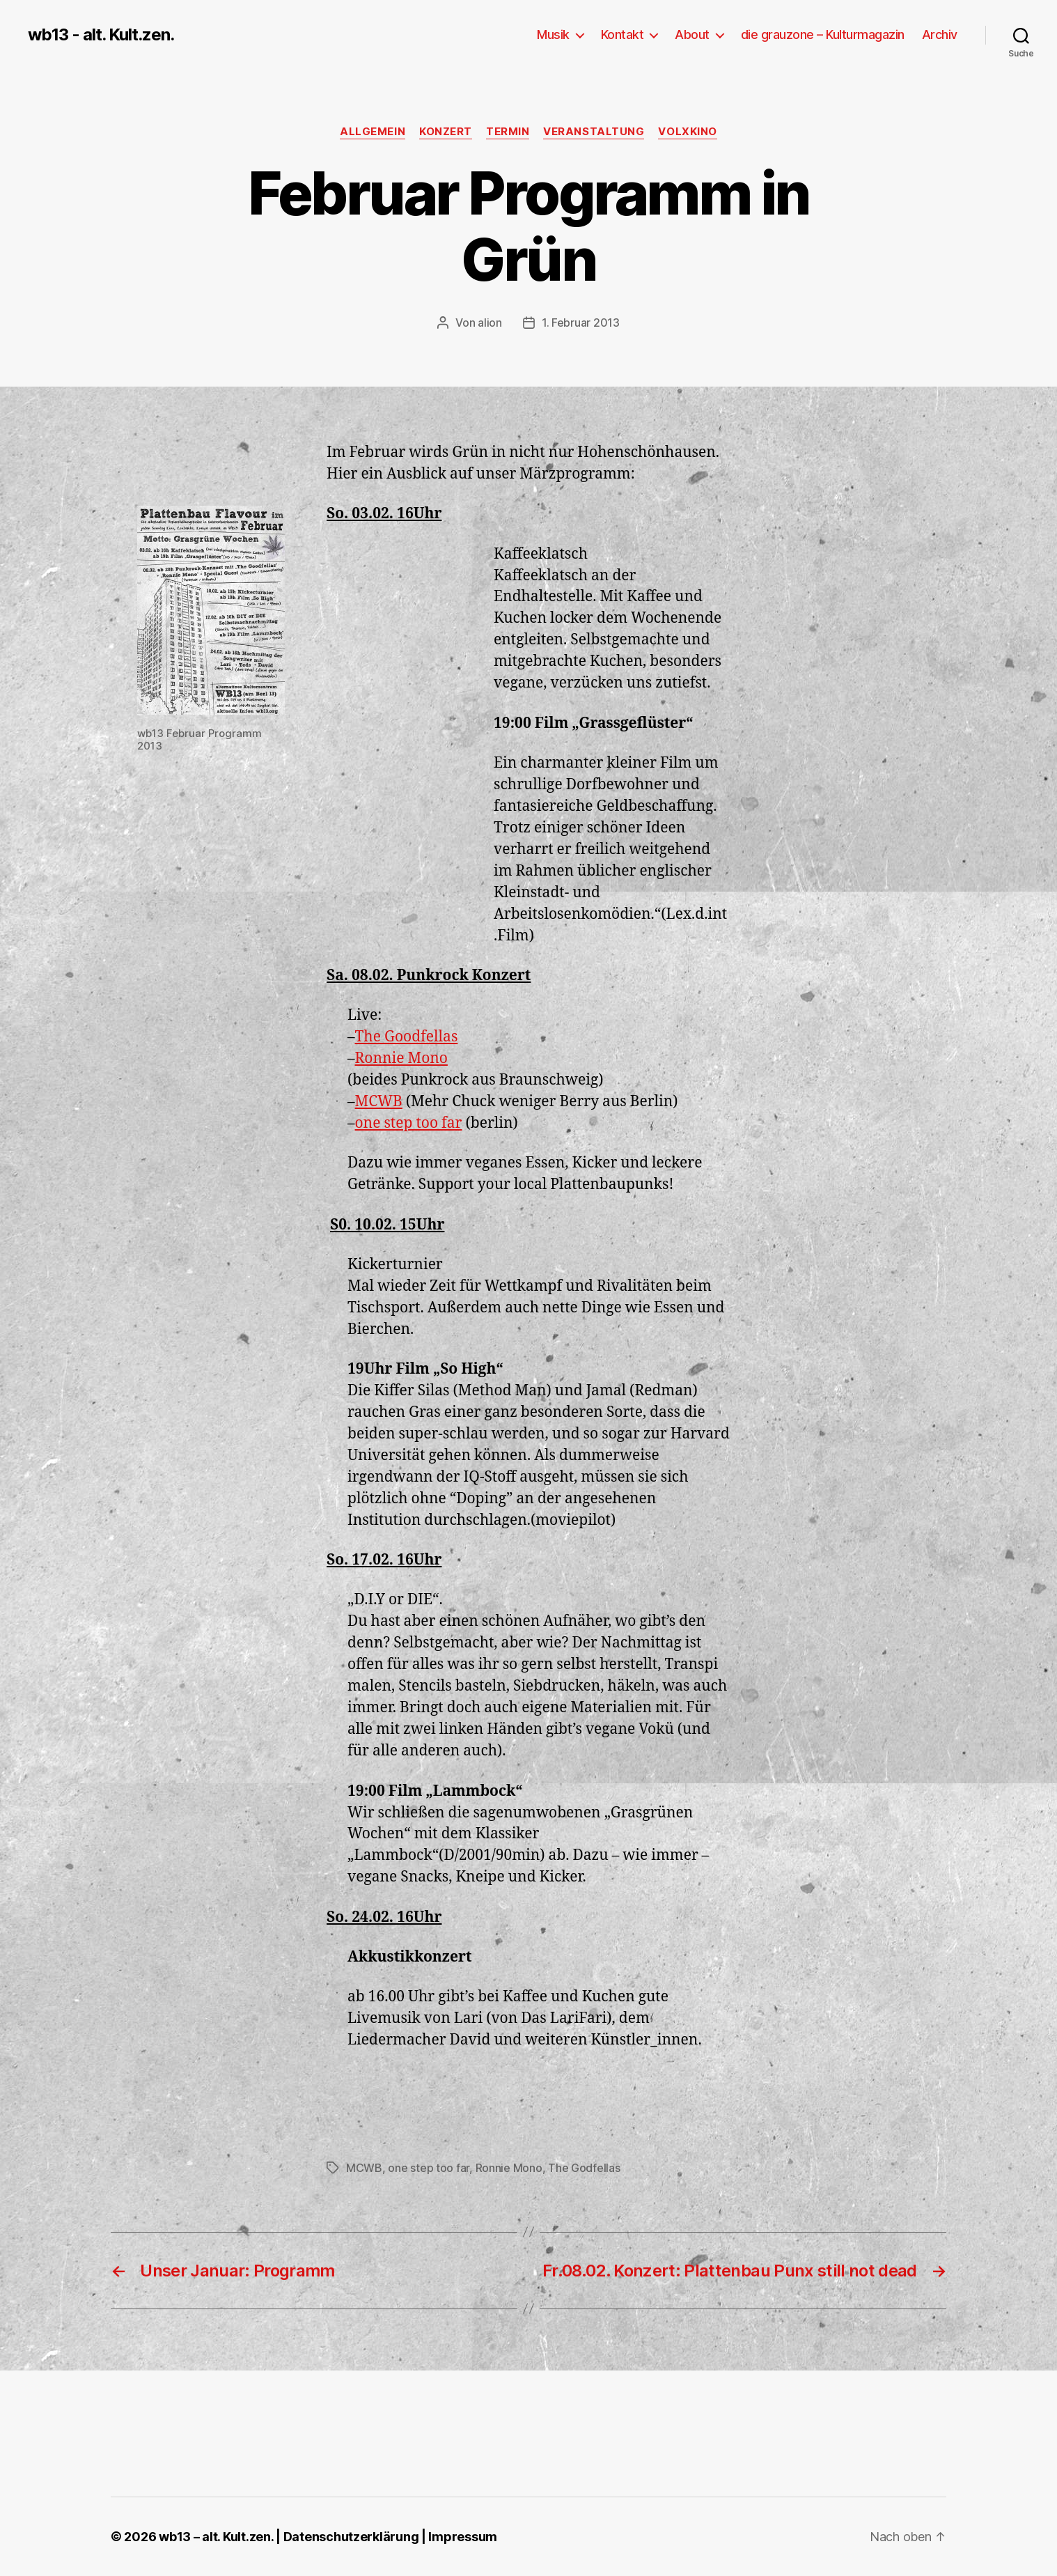 The width and height of the screenshot is (1057, 2576). What do you see at coordinates (490, 322) in the screenshot?
I see `alion` at bounding box center [490, 322].